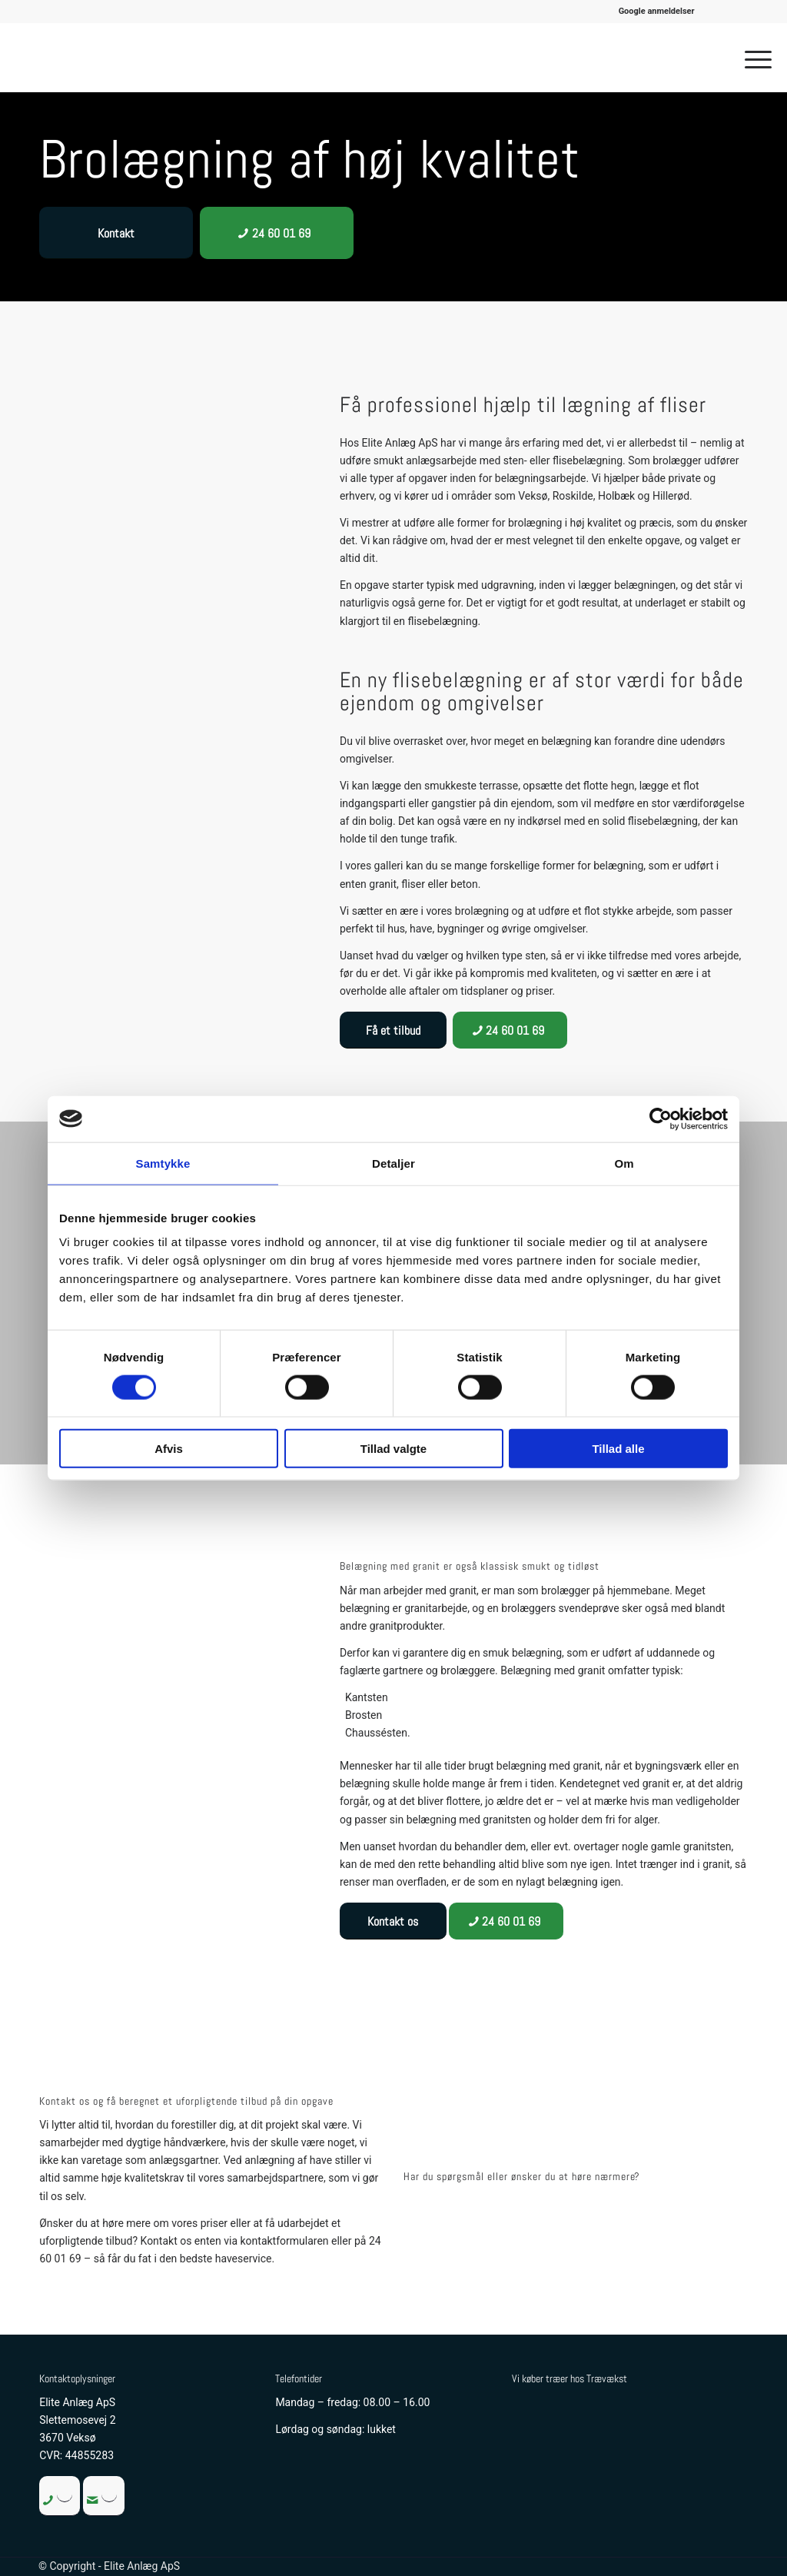  I want to click on [24 60 01 69], so click(277, 233).